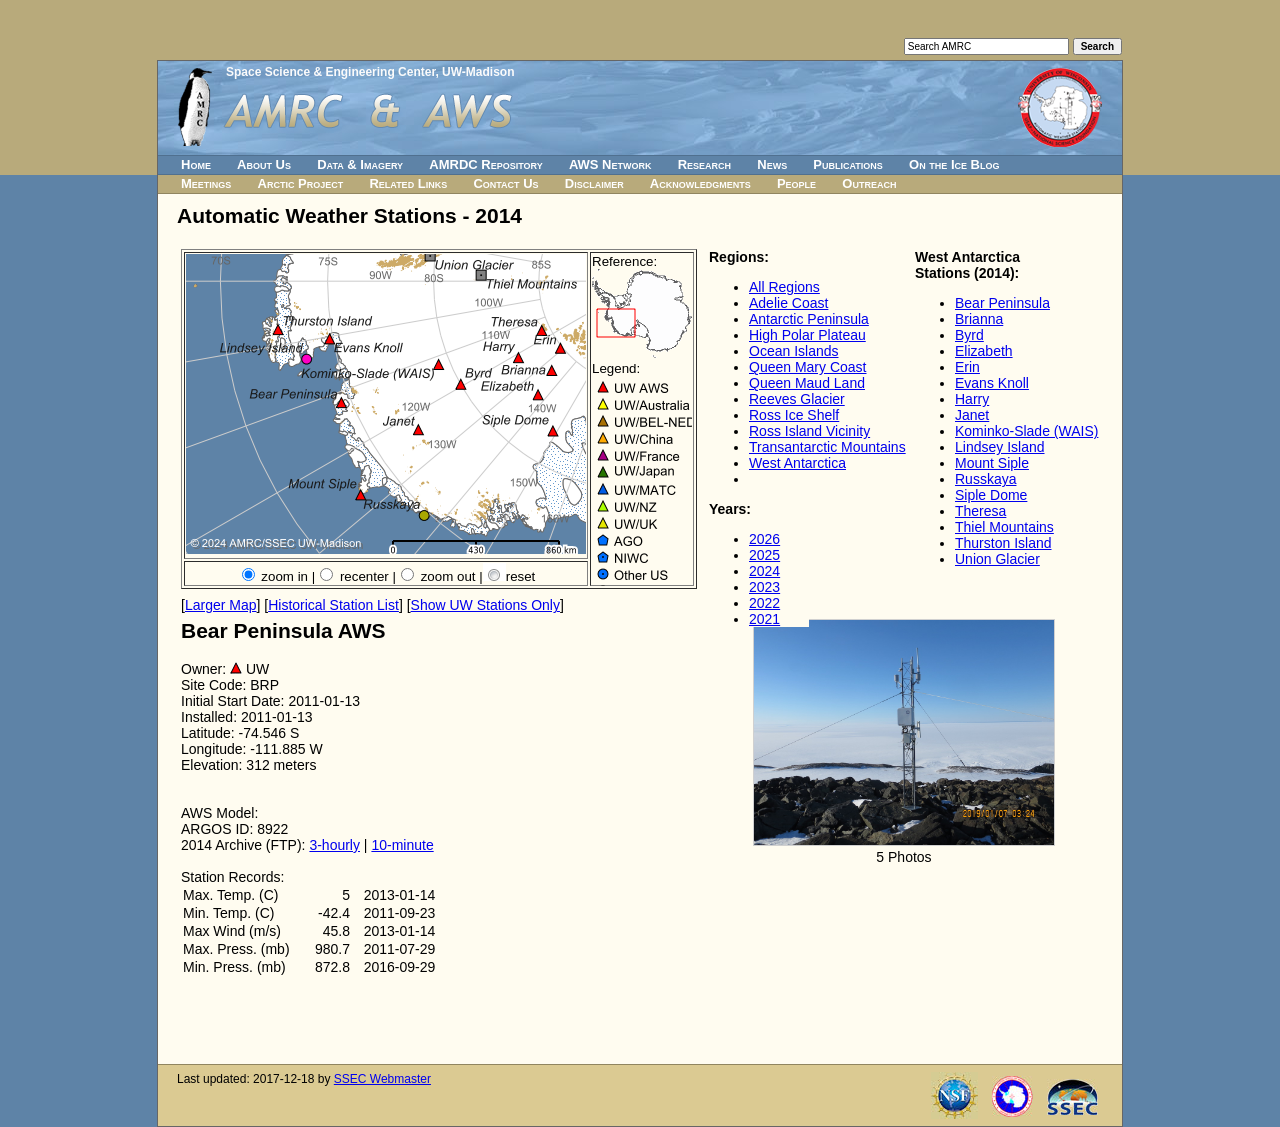 This screenshot has width=1280, height=1127. I want to click on Publications, so click(848, 164).